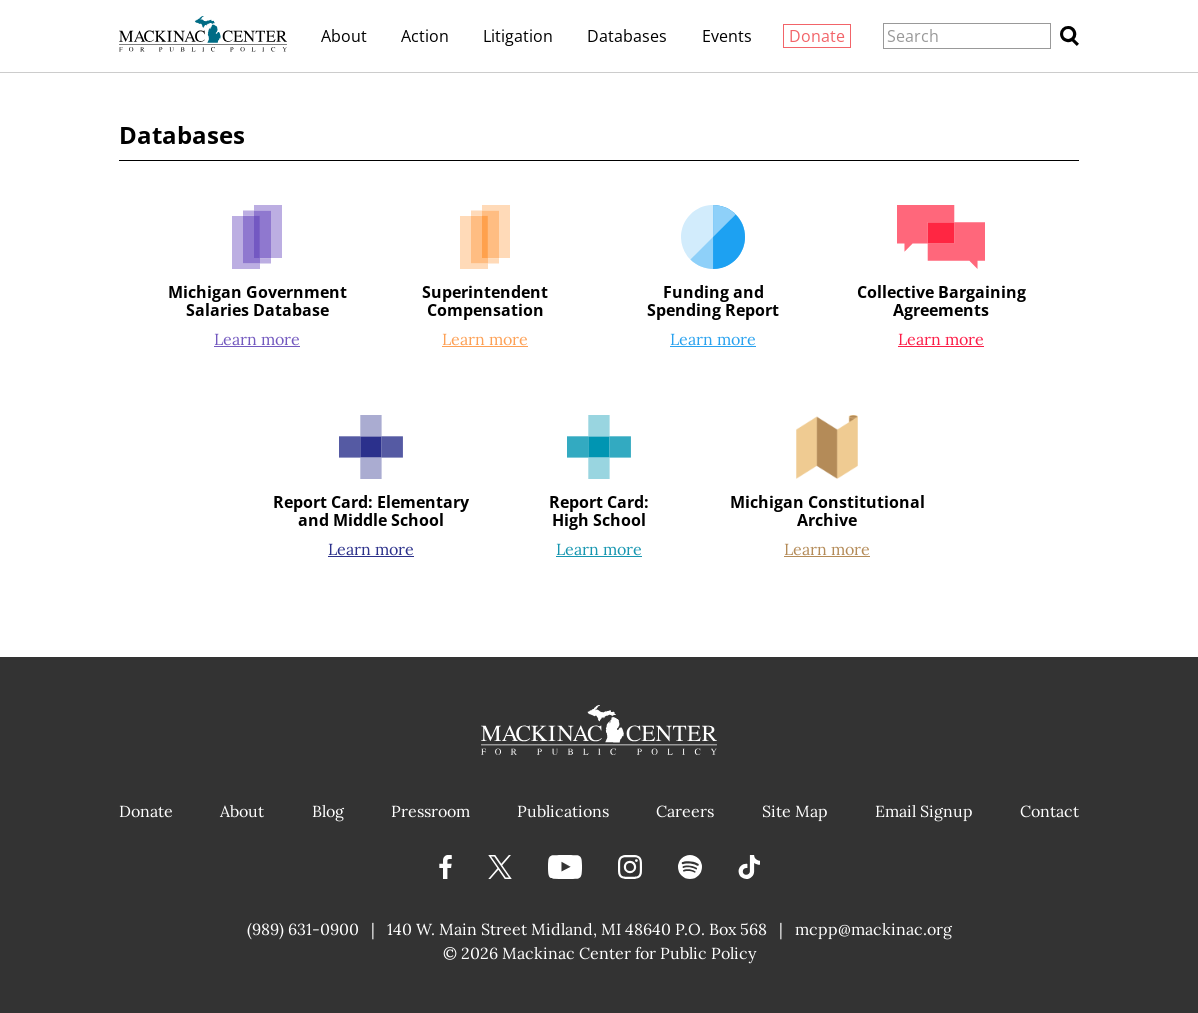 Image resolution: width=1198 pixels, height=1013 pixels. What do you see at coordinates (430, 811) in the screenshot?
I see `Pressroom` at bounding box center [430, 811].